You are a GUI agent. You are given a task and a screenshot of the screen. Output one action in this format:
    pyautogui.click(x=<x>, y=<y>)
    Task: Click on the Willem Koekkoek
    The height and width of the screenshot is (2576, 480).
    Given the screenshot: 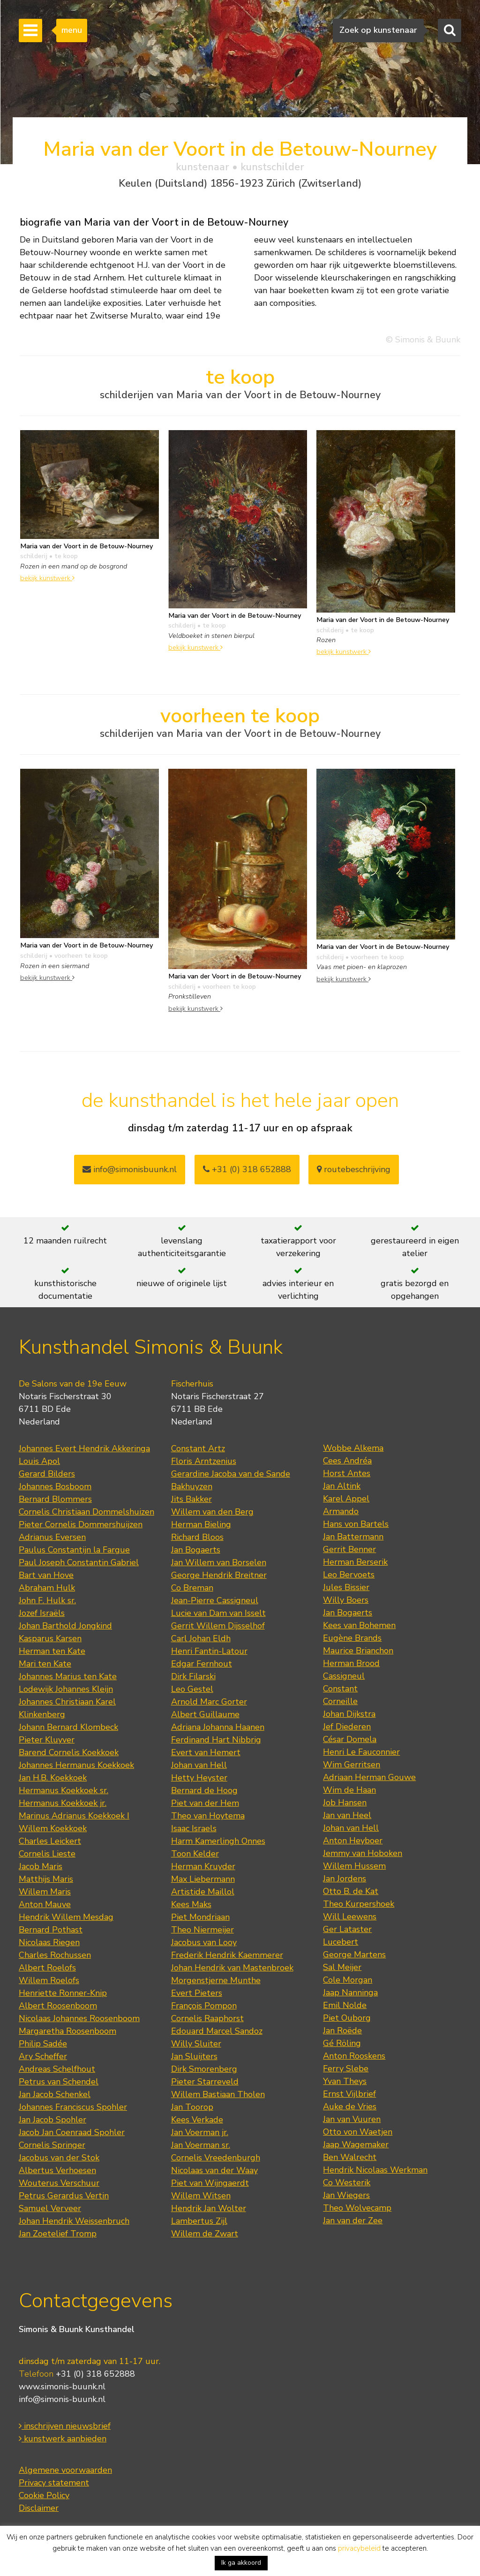 What is the action you would take?
    pyautogui.click(x=53, y=1828)
    